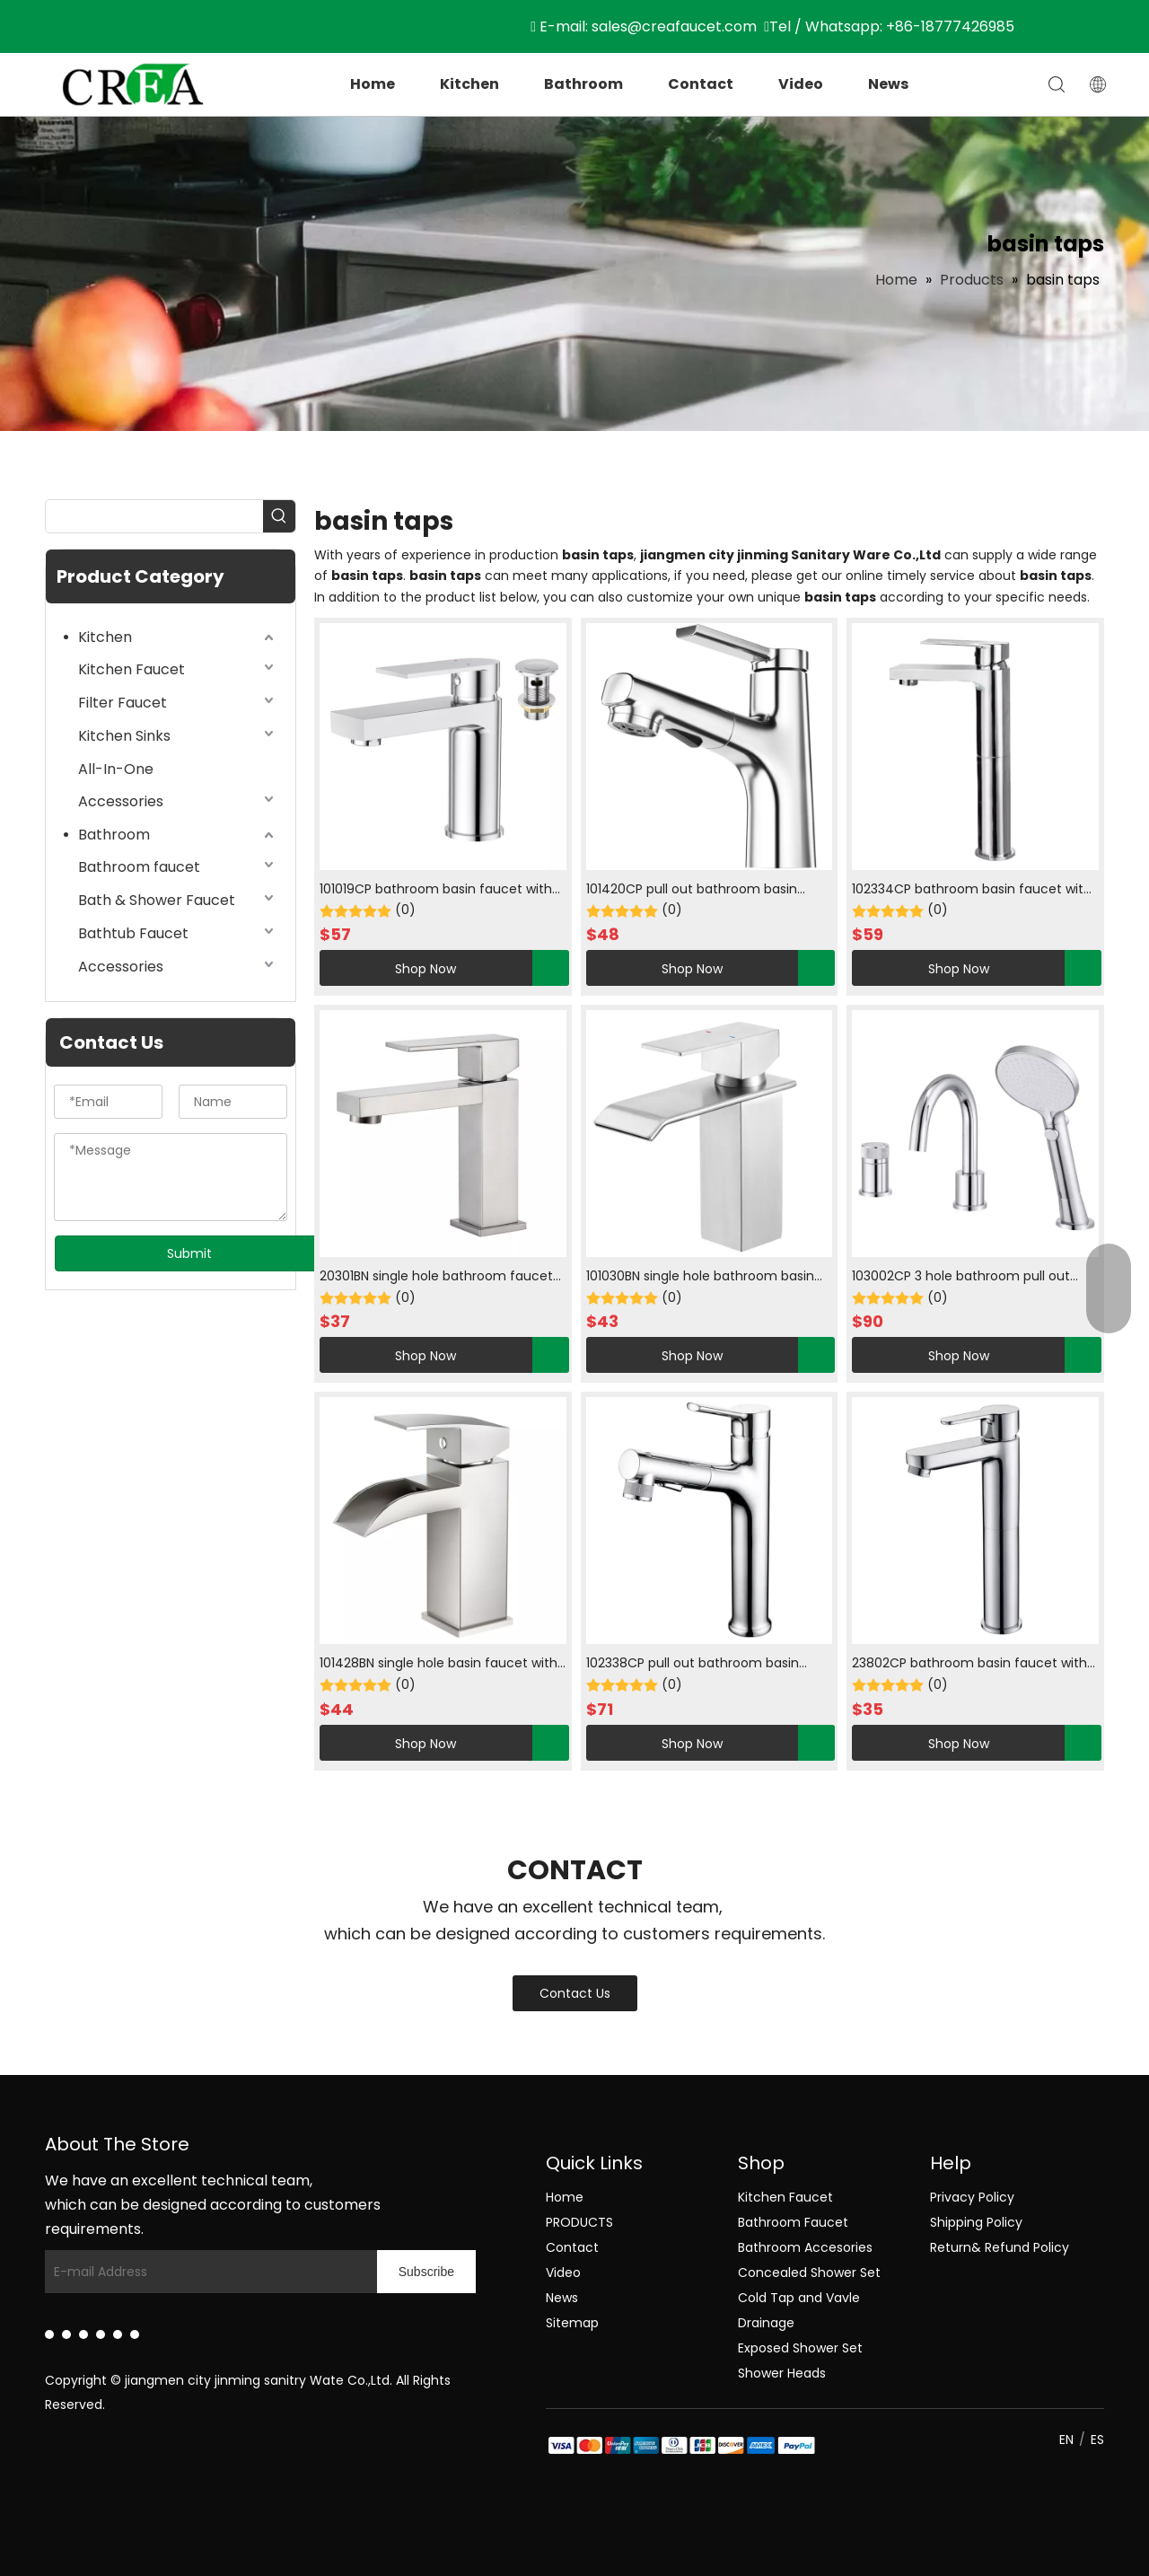  What do you see at coordinates (83, 2334) in the screenshot?
I see `[Twitter]` at bounding box center [83, 2334].